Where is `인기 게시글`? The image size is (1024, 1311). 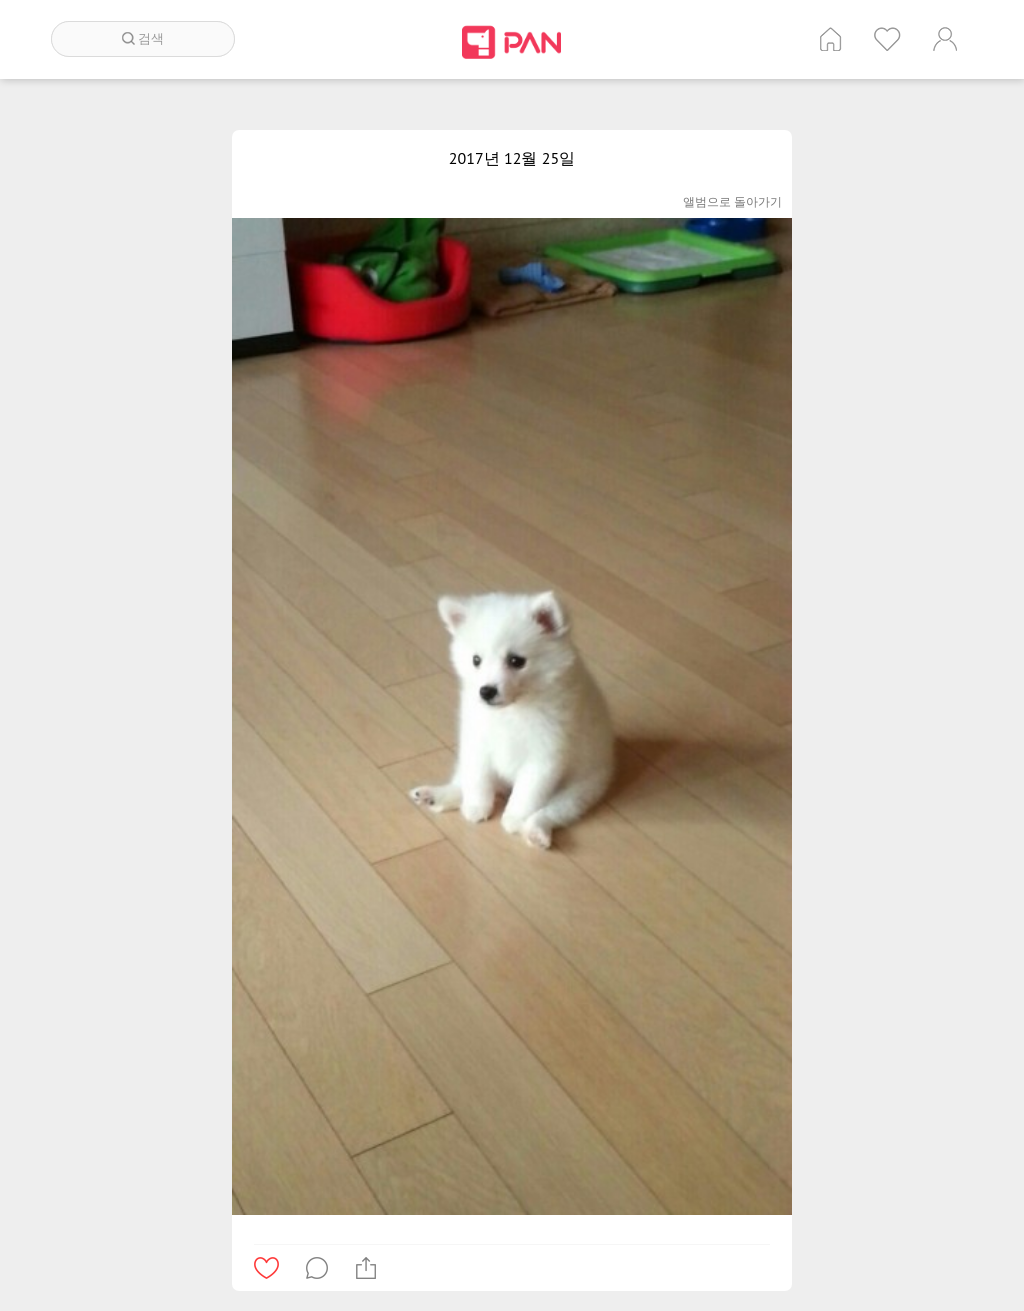
인기 게시글 is located at coordinates (887, 39).